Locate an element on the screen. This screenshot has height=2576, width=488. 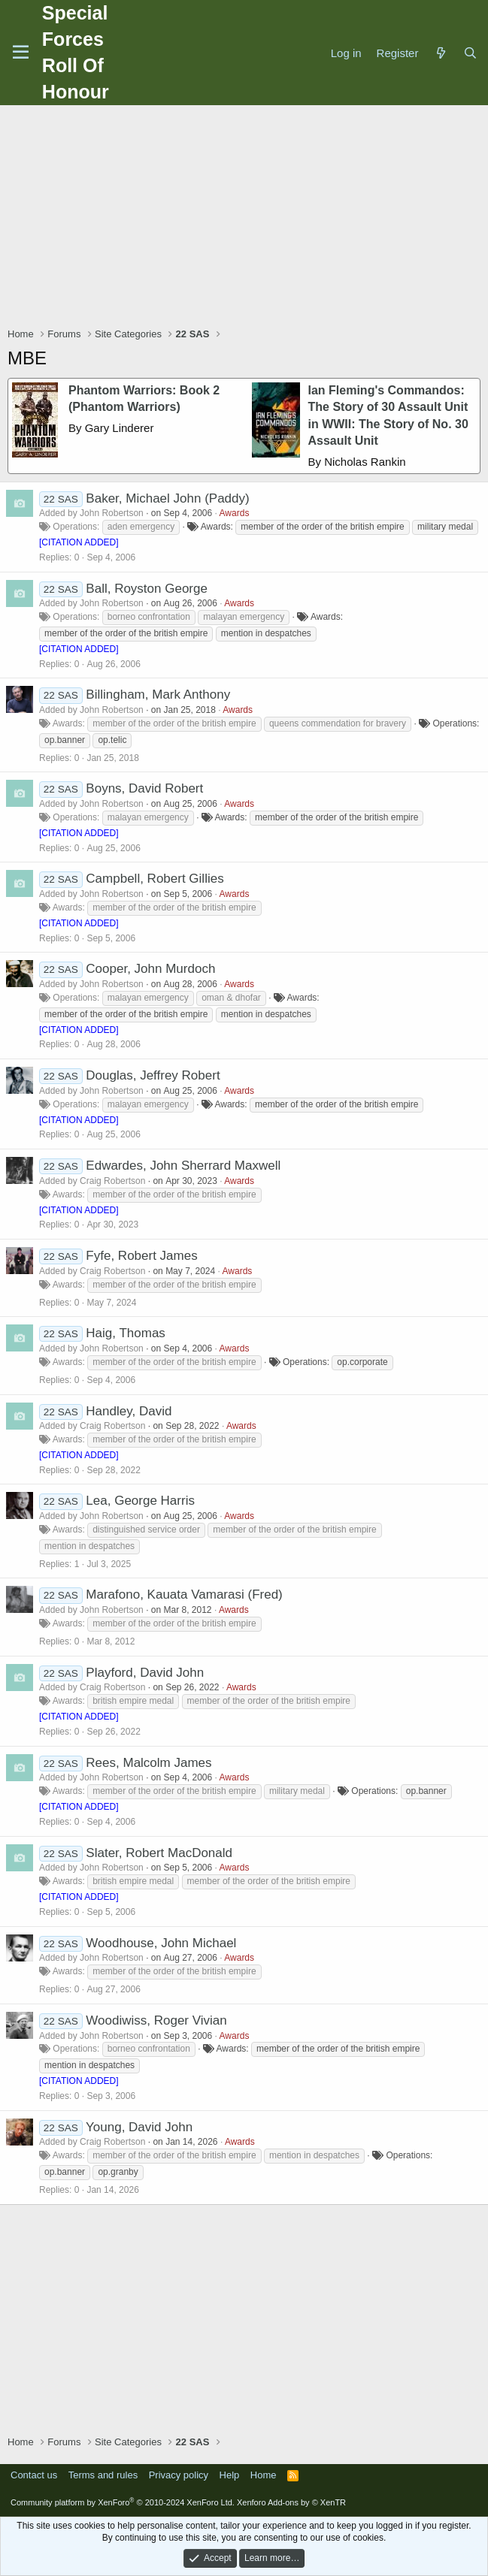
distinguished service order is located at coordinates (146, 1529).